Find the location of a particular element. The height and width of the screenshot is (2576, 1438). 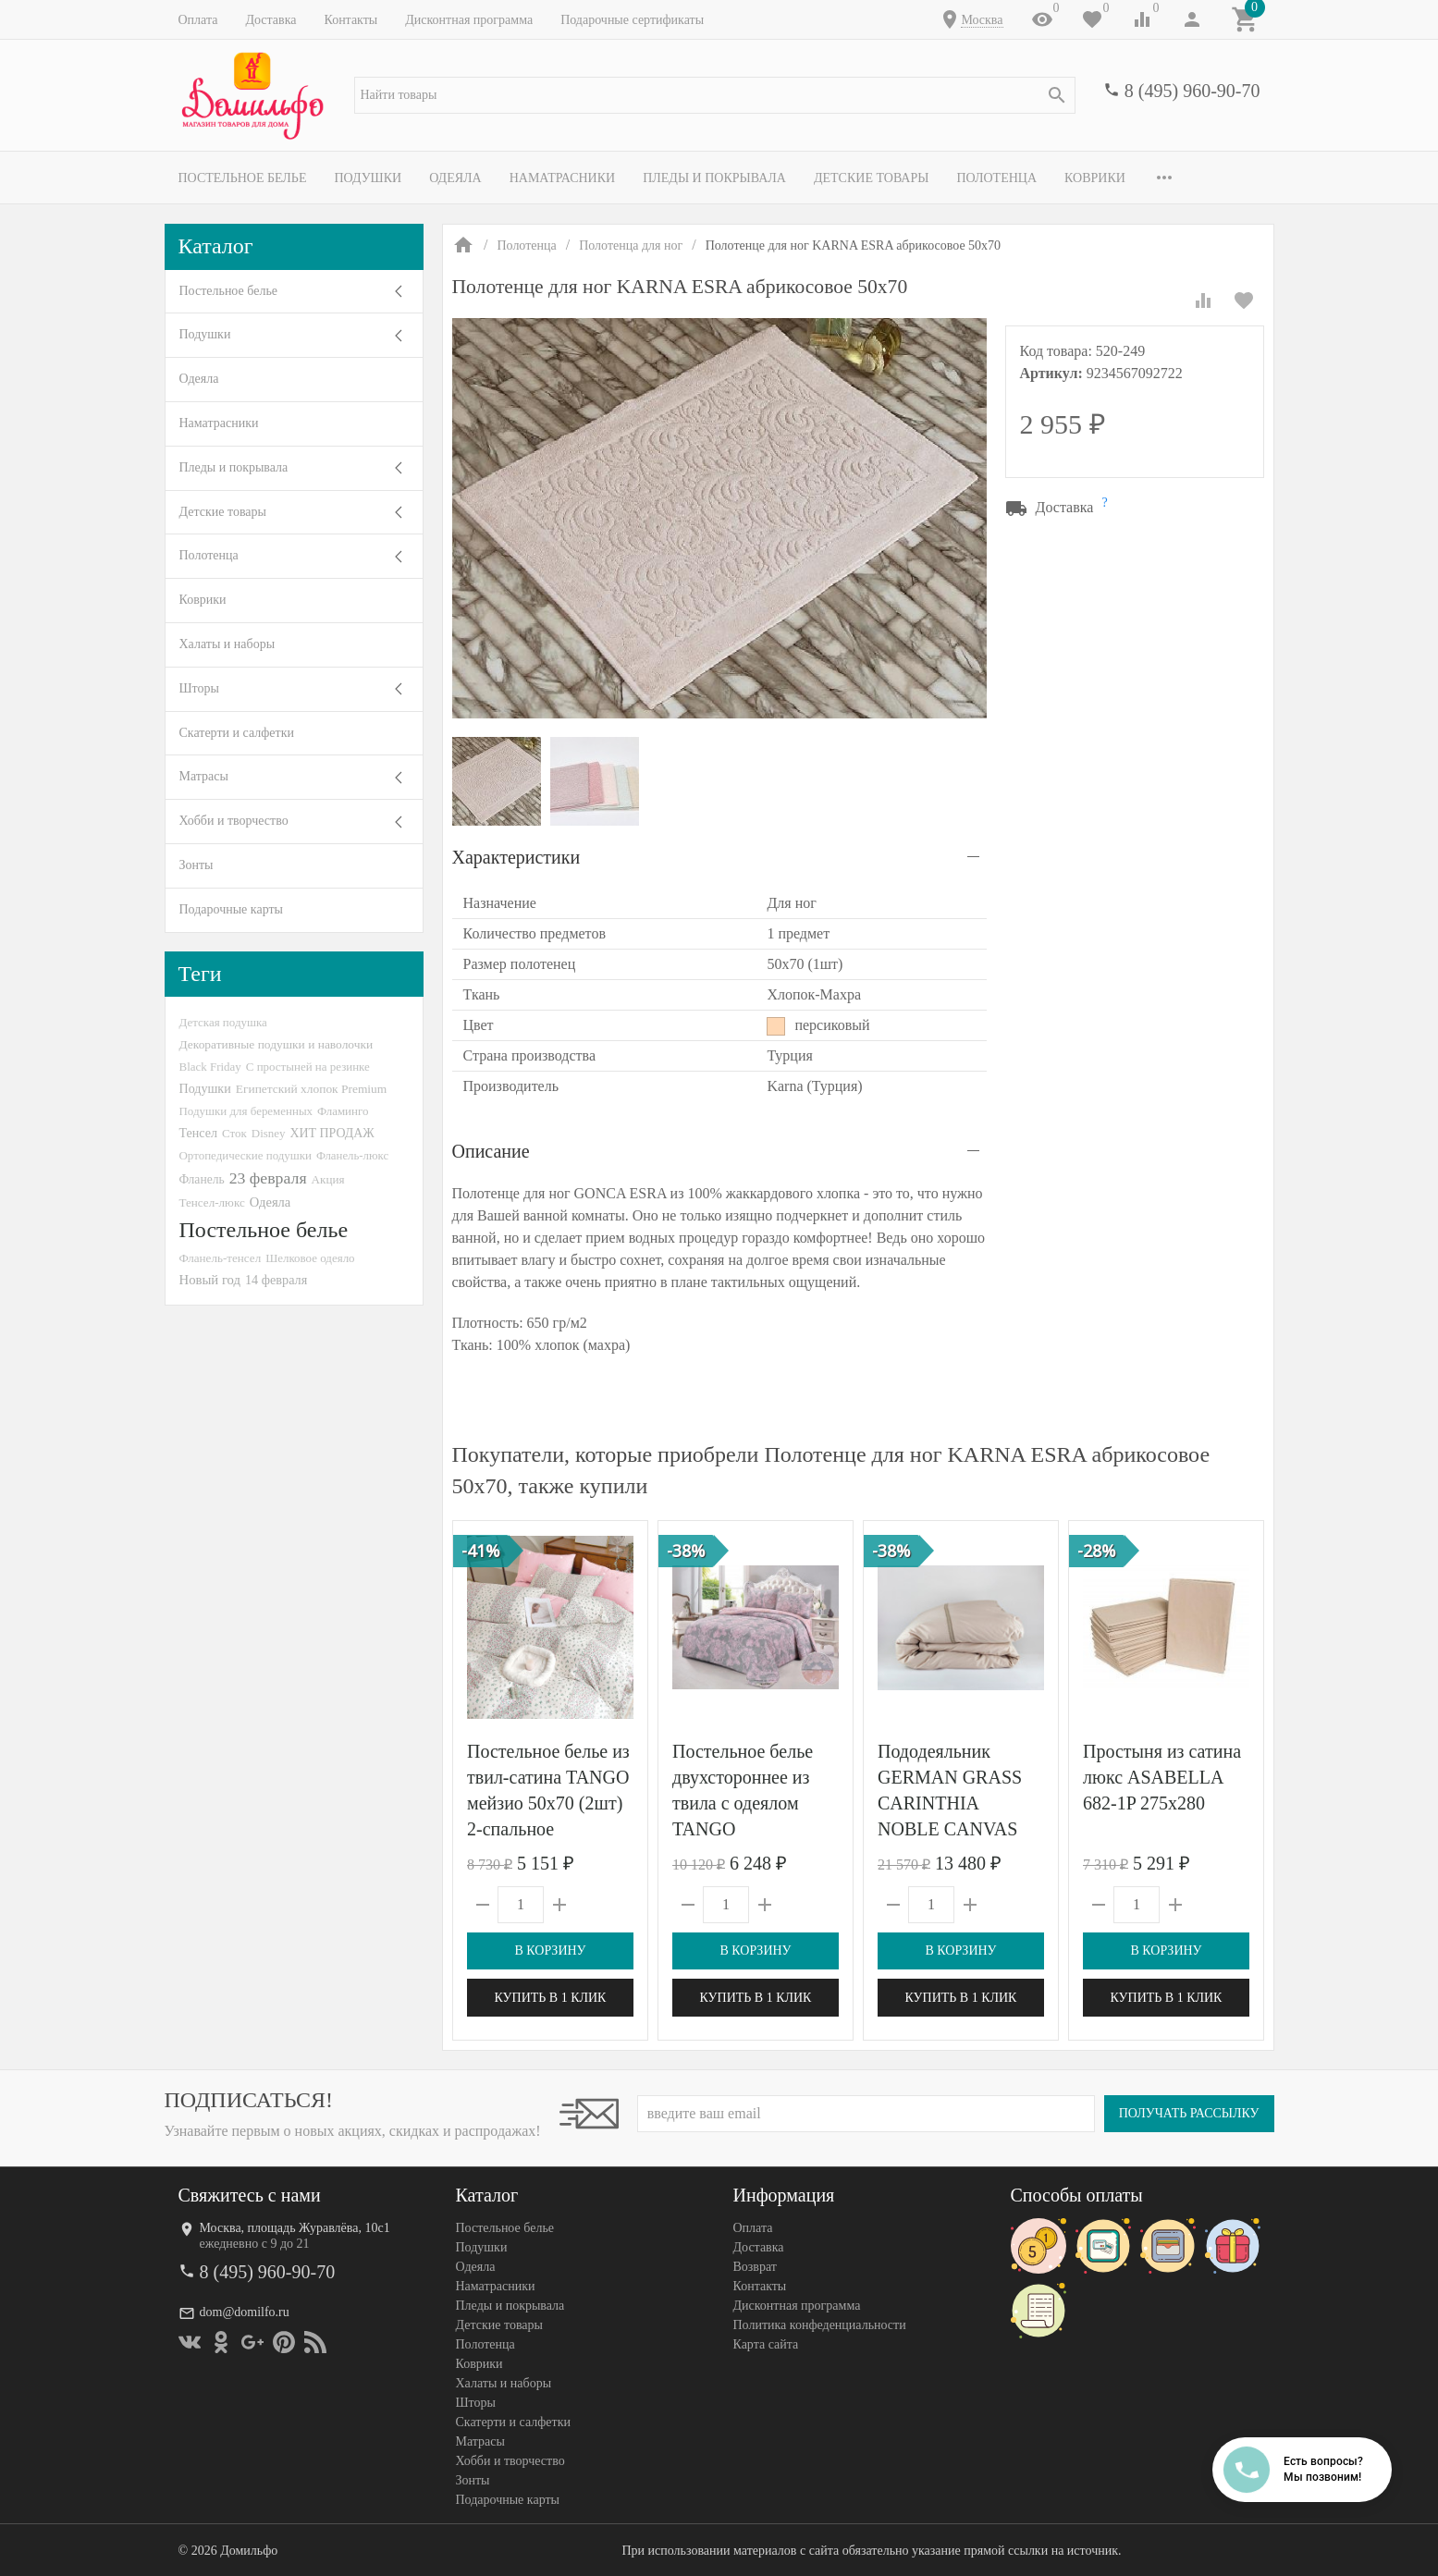

Характеристики is located at coordinates (516, 857).